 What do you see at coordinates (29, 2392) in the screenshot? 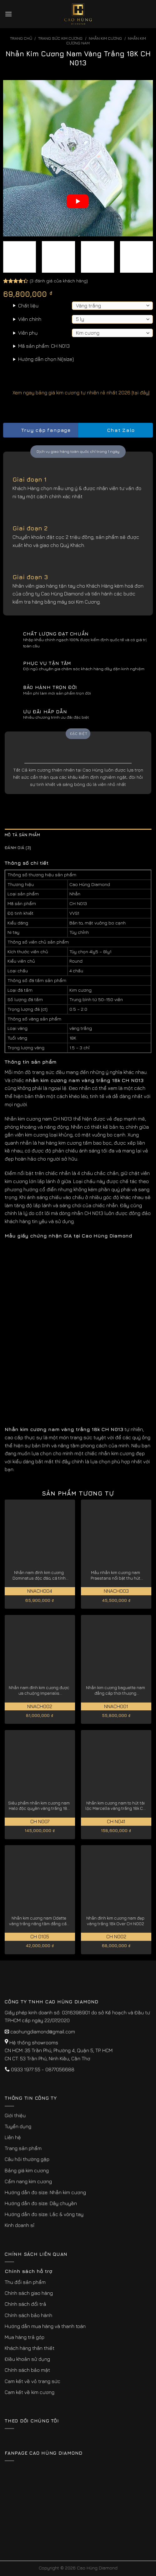
I see `Cam kết về kim cương` at bounding box center [29, 2392].